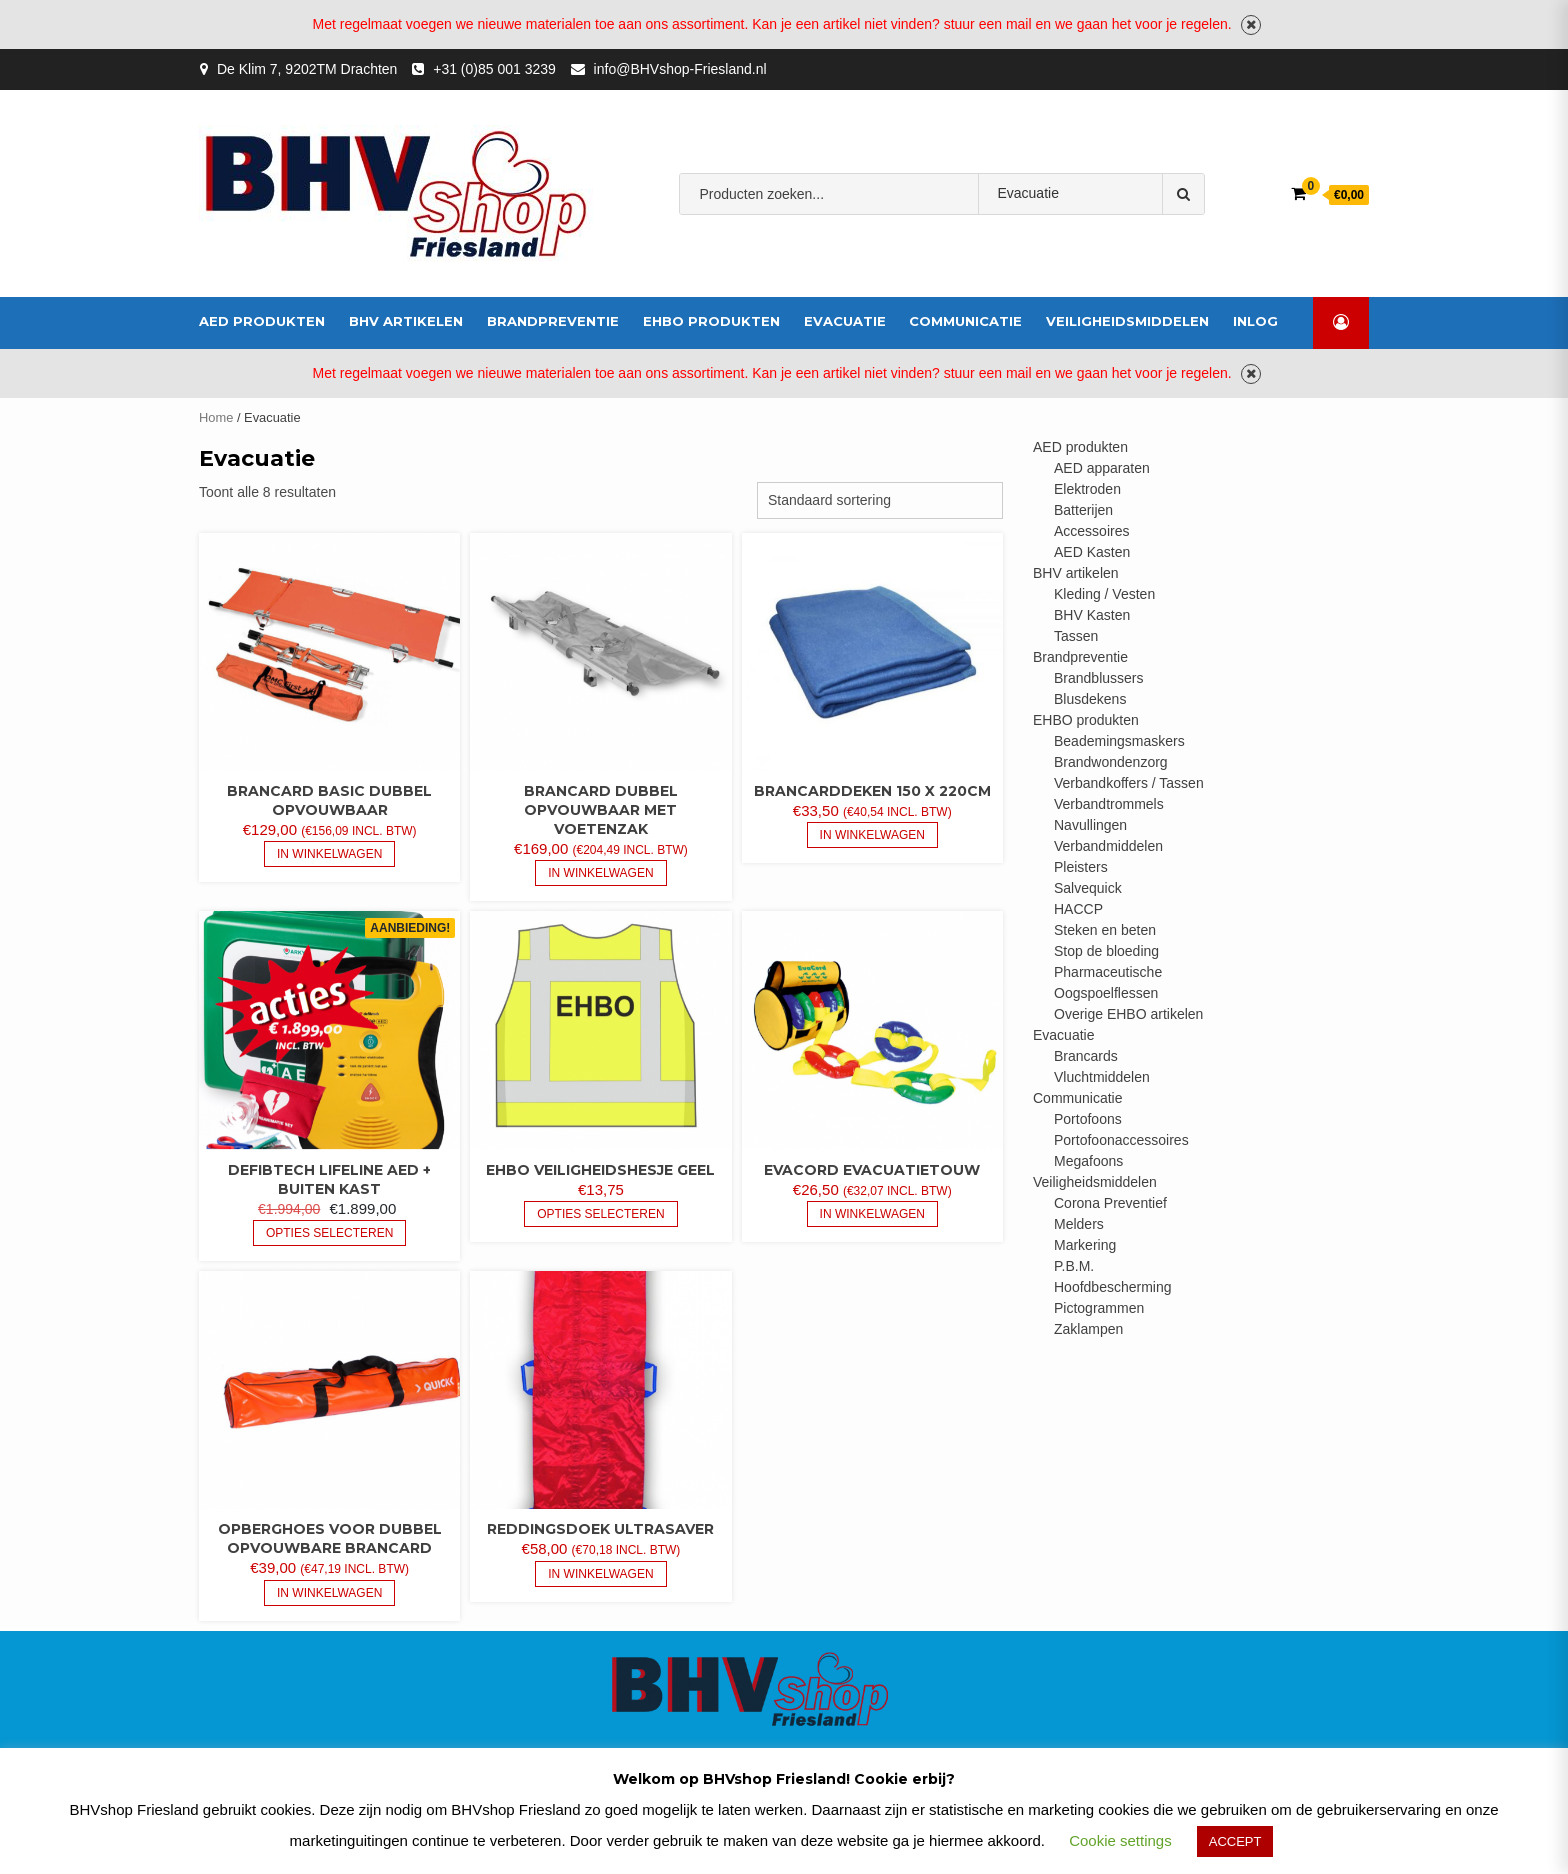 Image resolution: width=1568 pixels, height=1874 pixels. I want to click on Corona Preventief, so click(1110, 1203).